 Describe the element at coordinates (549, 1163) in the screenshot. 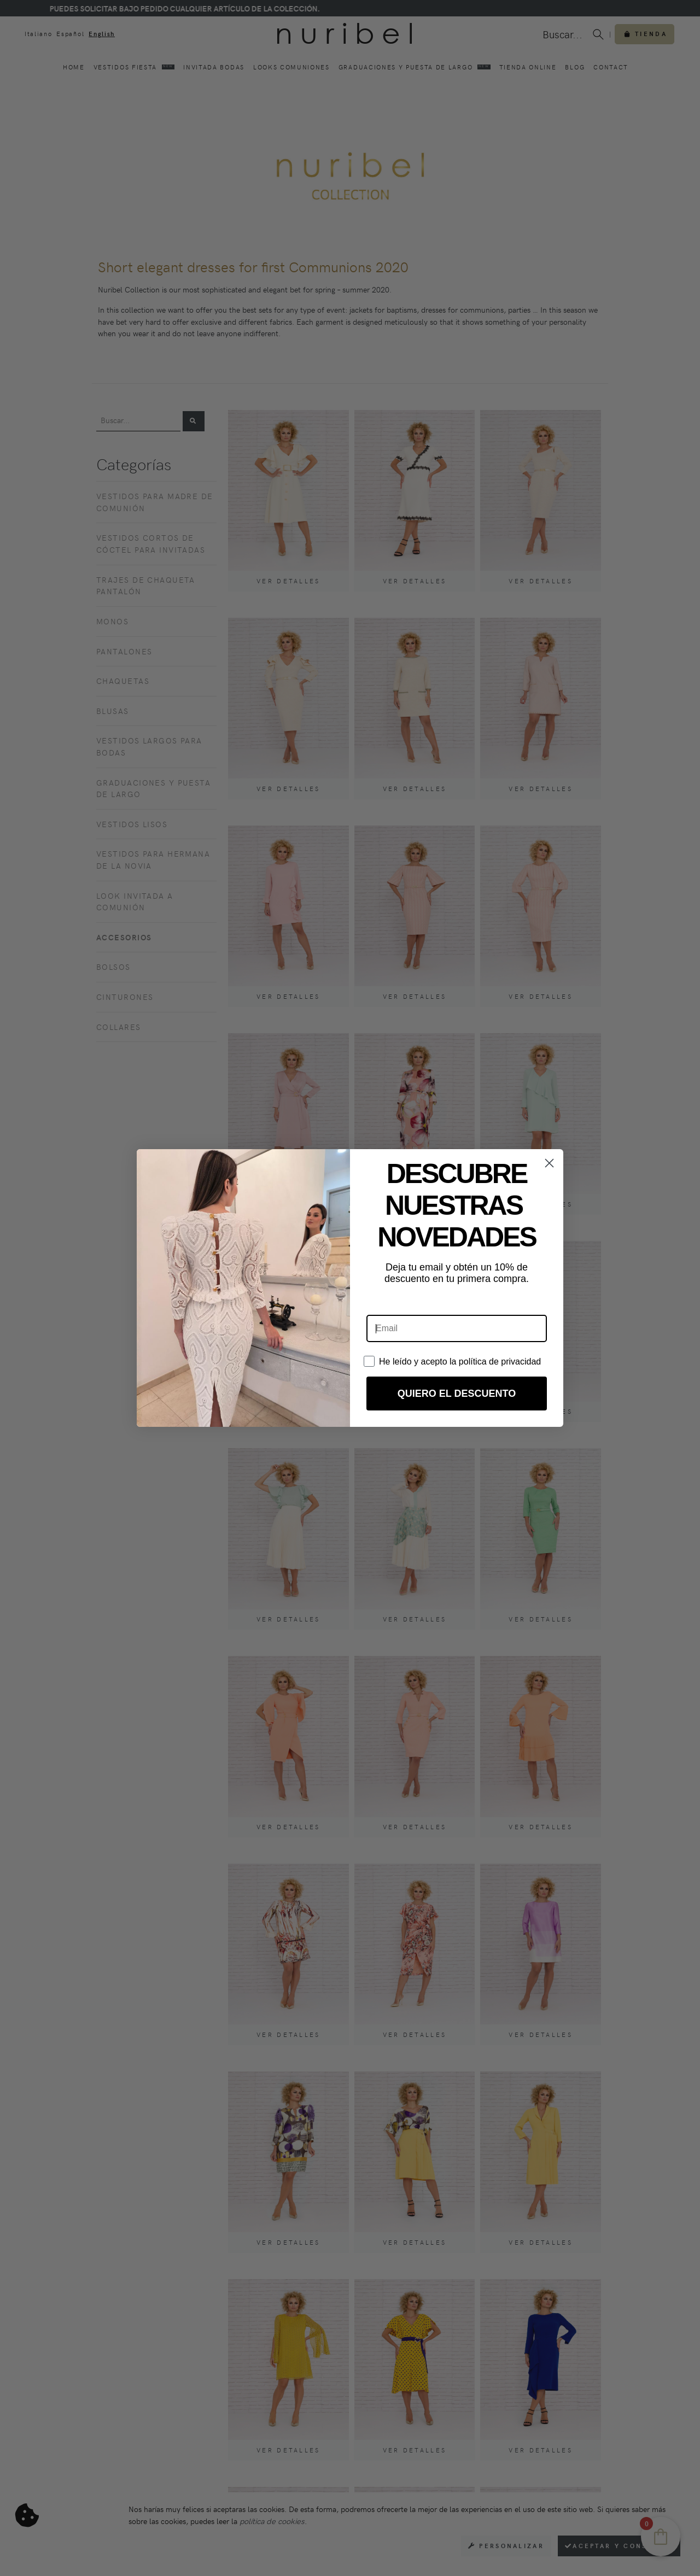

I see `[Close dialog]` at that location.